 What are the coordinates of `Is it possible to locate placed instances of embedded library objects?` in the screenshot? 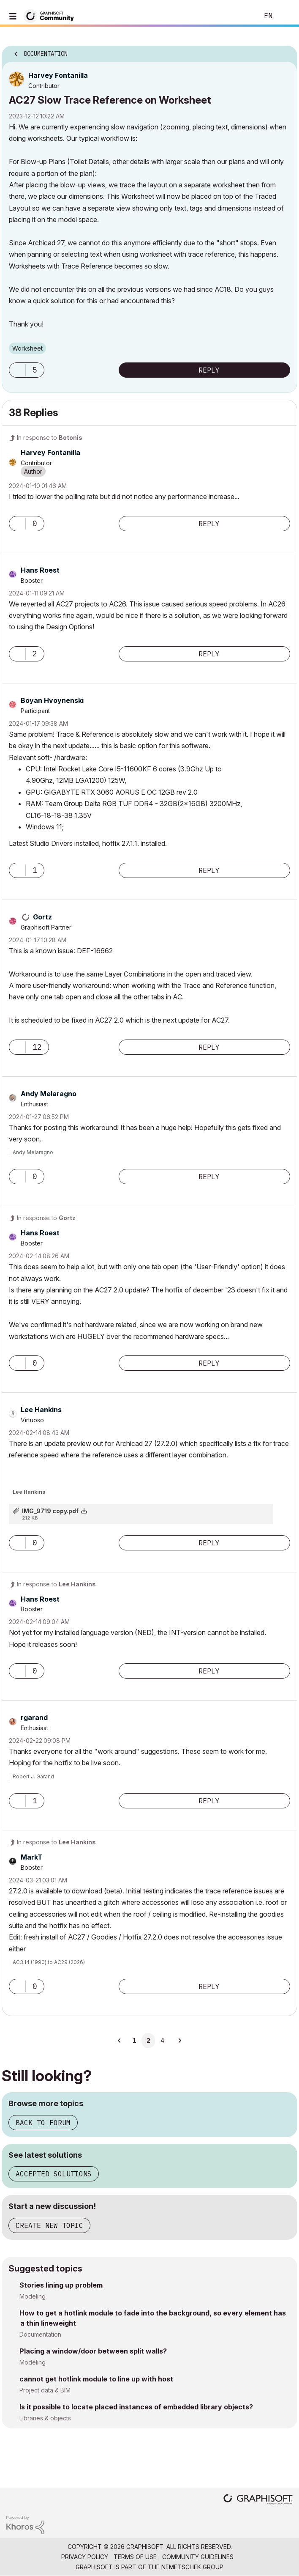 It's located at (136, 2407).